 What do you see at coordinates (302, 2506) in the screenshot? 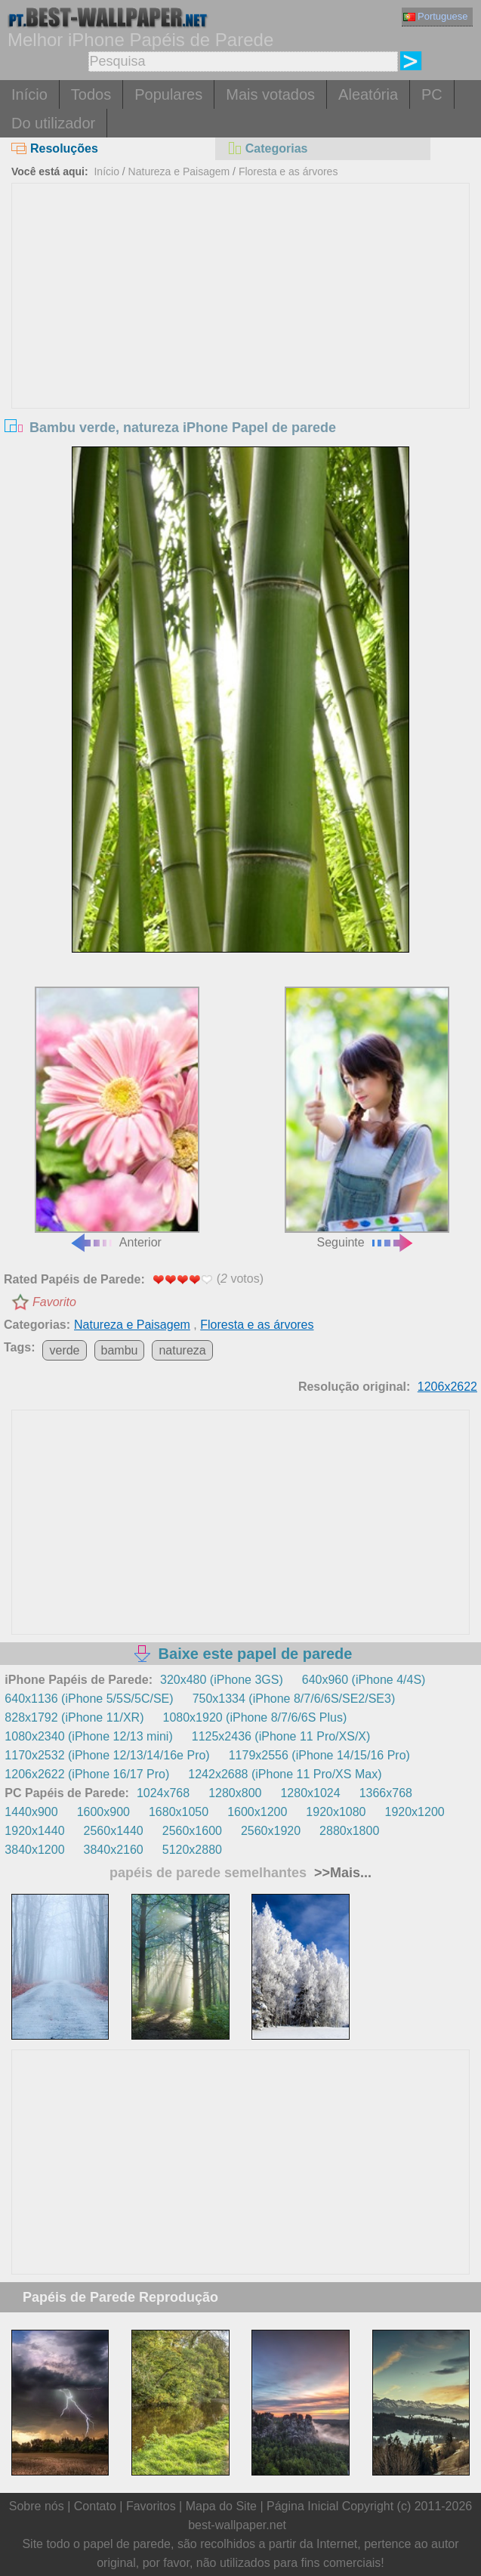
I see `Página Inicial` at bounding box center [302, 2506].